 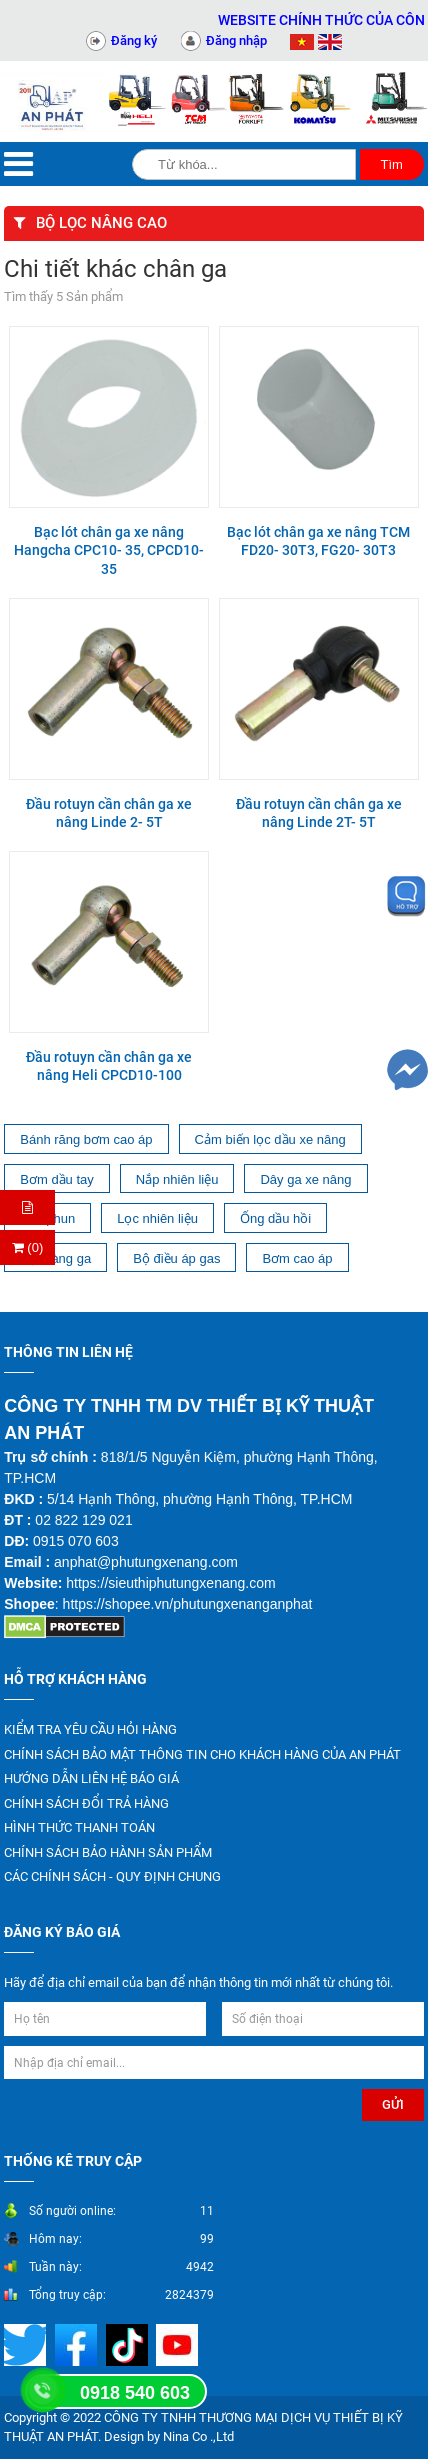 What do you see at coordinates (79, 1827) in the screenshot?
I see `HÌNH THỨC THANH TOÁN` at bounding box center [79, 1827].